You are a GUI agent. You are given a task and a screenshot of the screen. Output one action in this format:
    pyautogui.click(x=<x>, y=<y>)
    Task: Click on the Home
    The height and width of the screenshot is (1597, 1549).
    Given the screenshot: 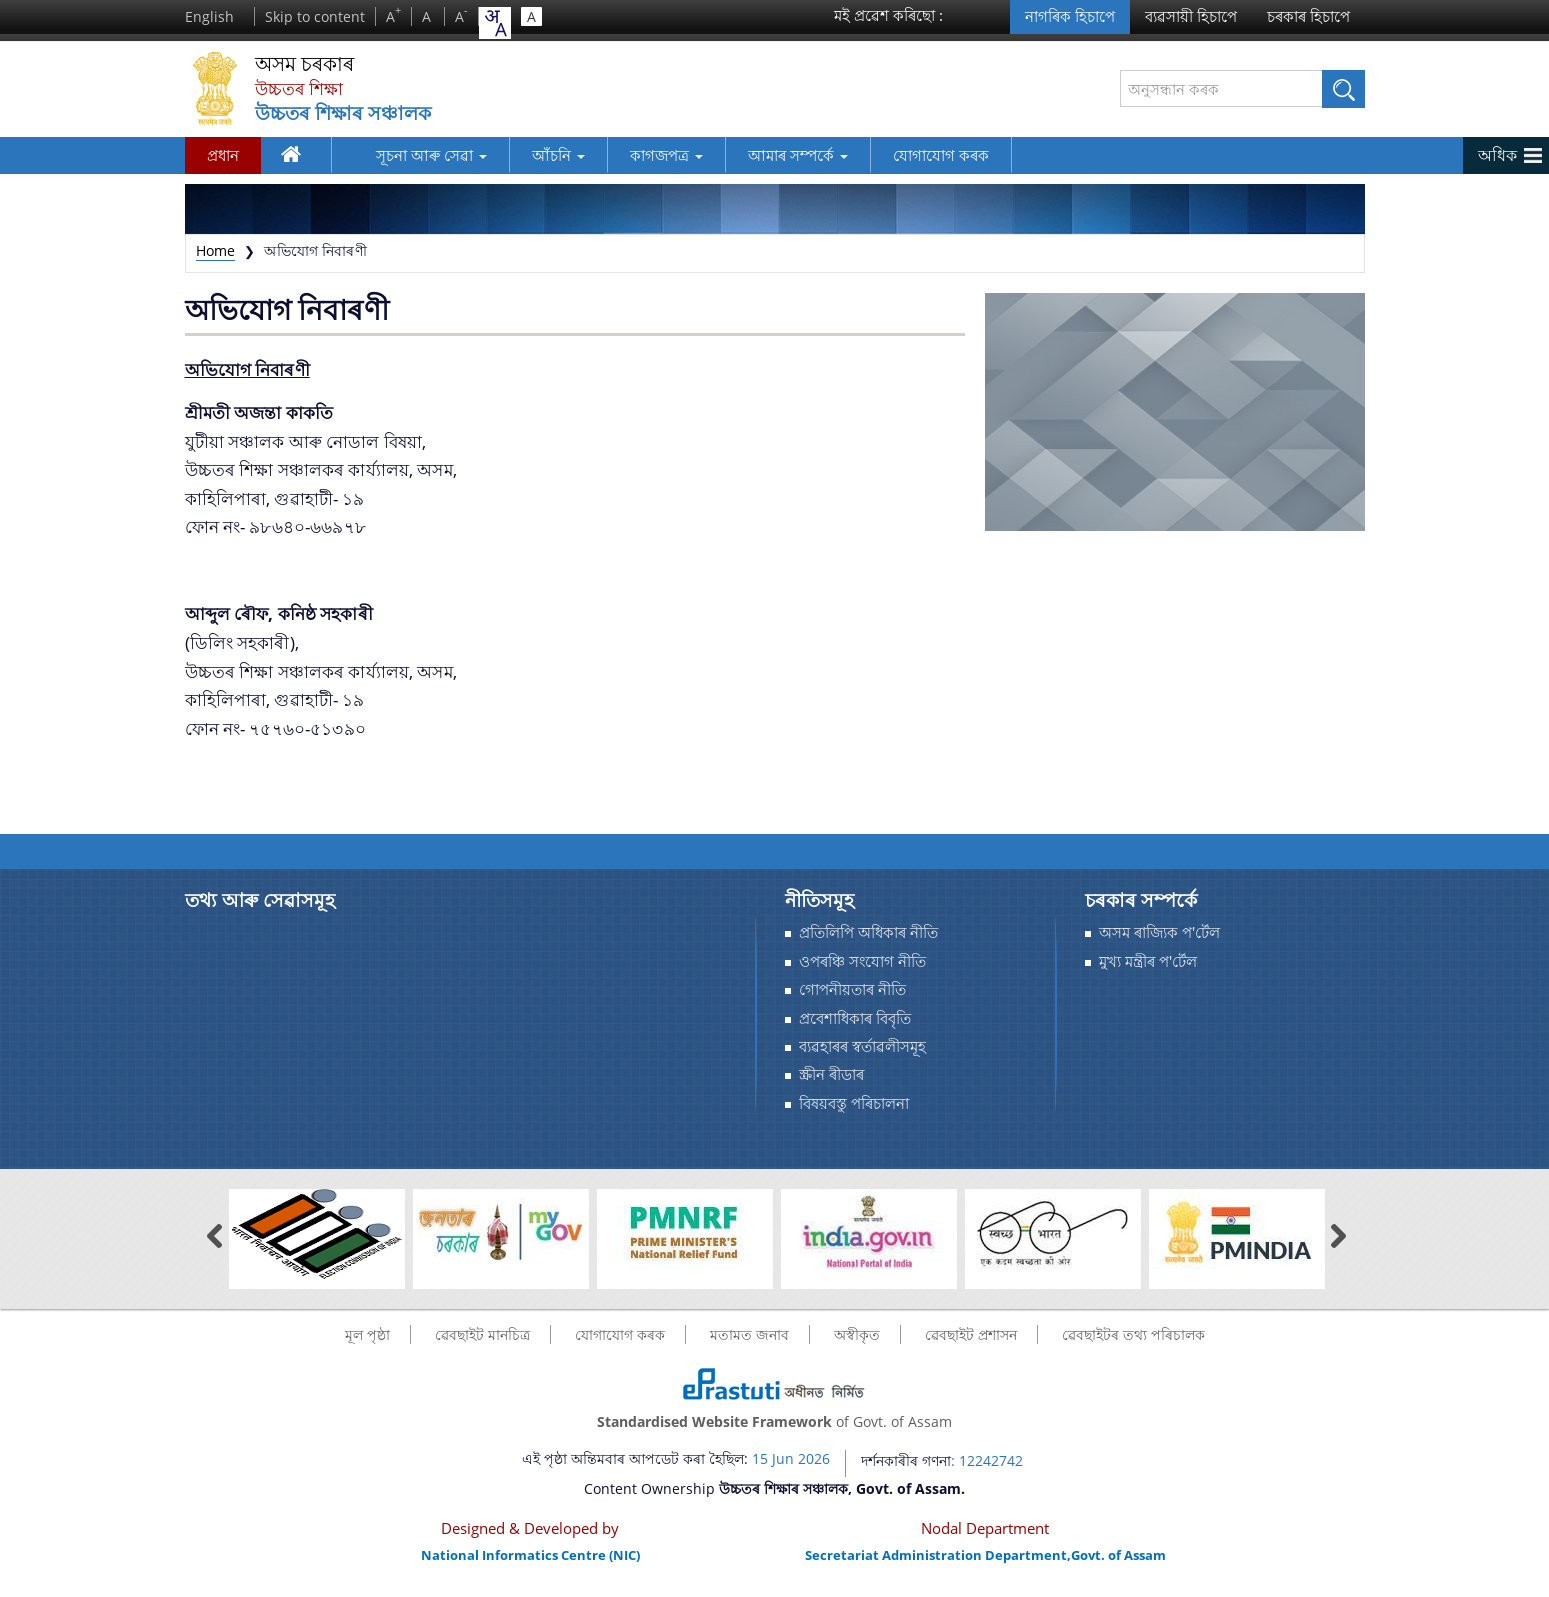 What is the action you would take?
    pyautogui.click(x=216, y=250)
    